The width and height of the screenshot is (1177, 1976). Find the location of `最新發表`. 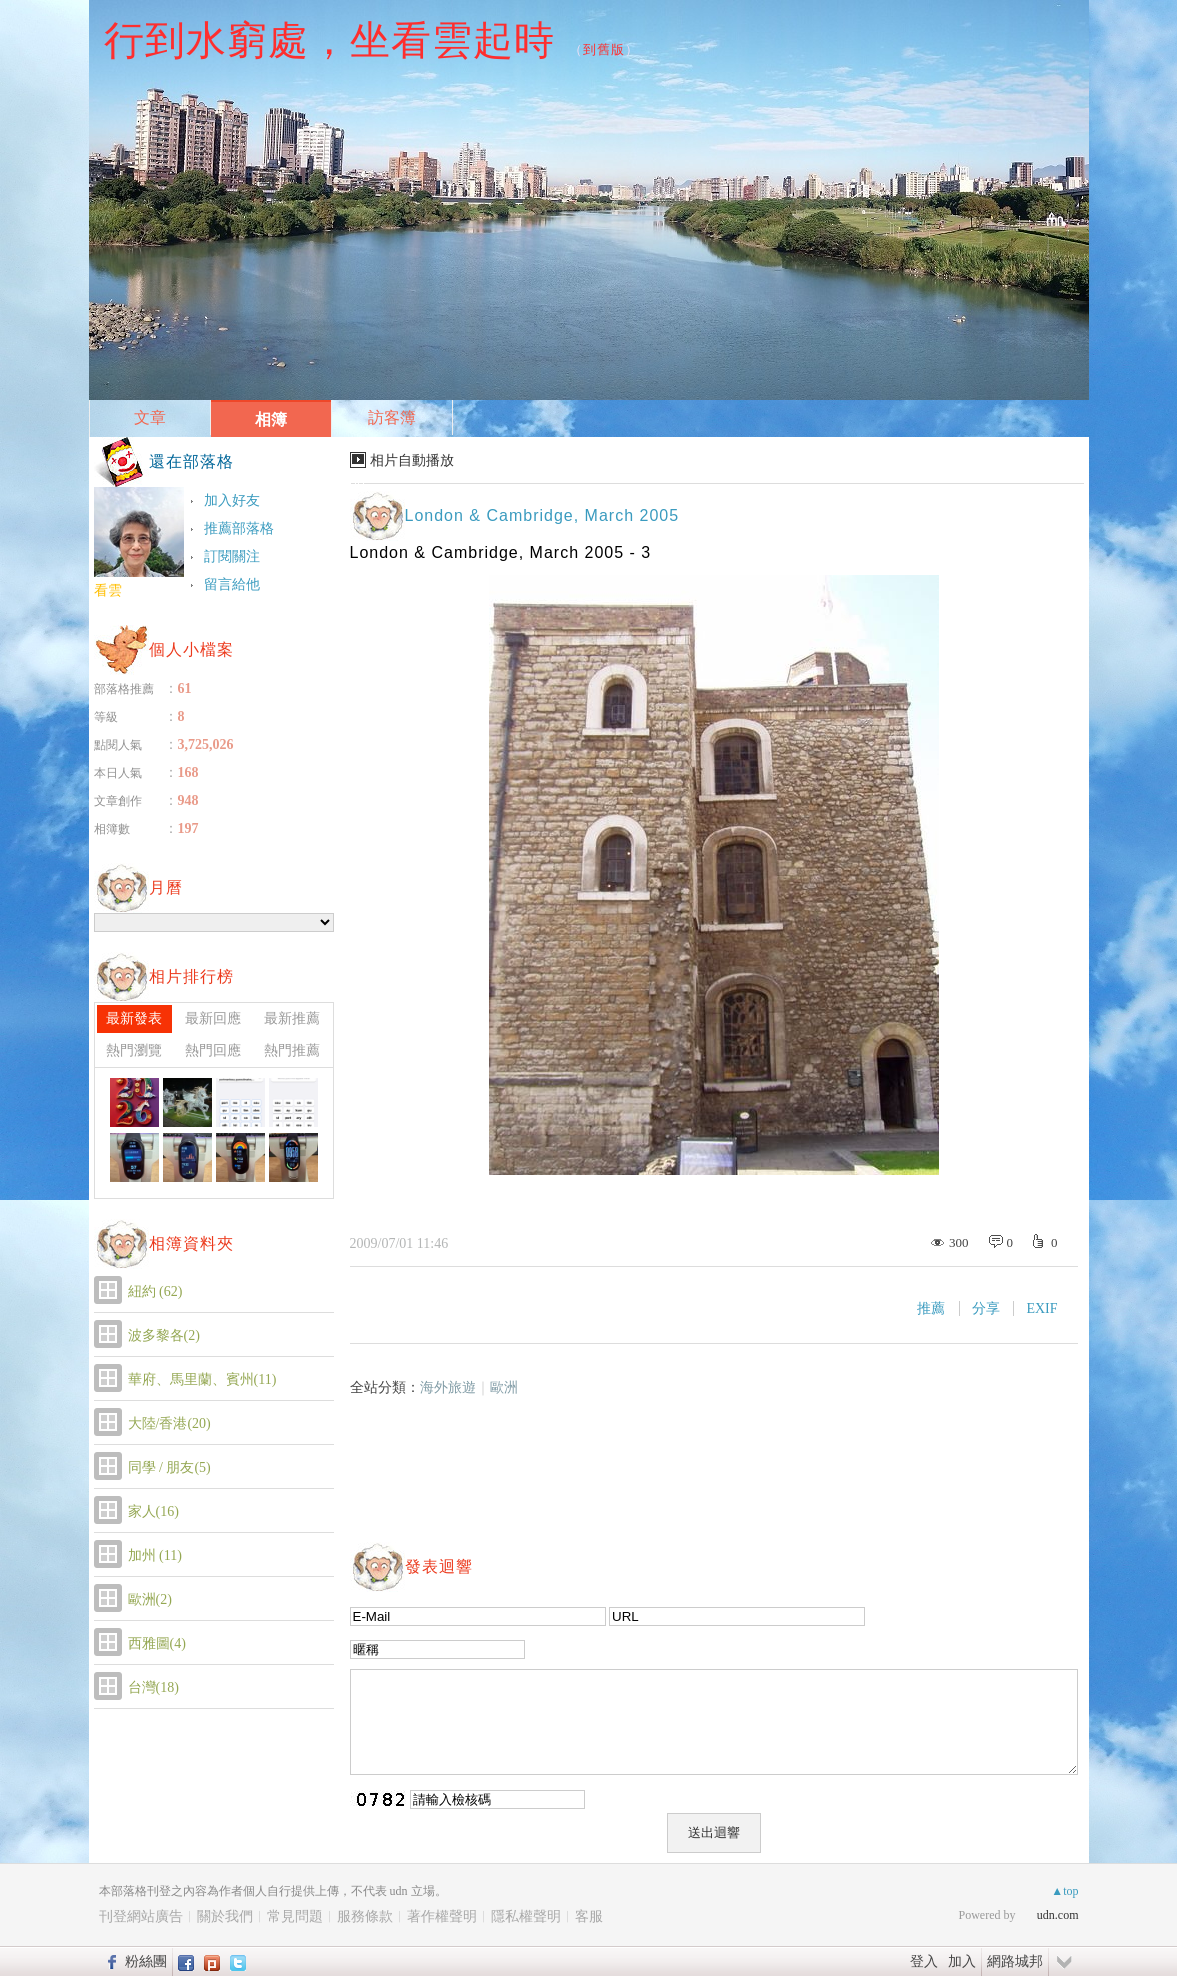

最新發表 is located at coordinates (134, 1018).